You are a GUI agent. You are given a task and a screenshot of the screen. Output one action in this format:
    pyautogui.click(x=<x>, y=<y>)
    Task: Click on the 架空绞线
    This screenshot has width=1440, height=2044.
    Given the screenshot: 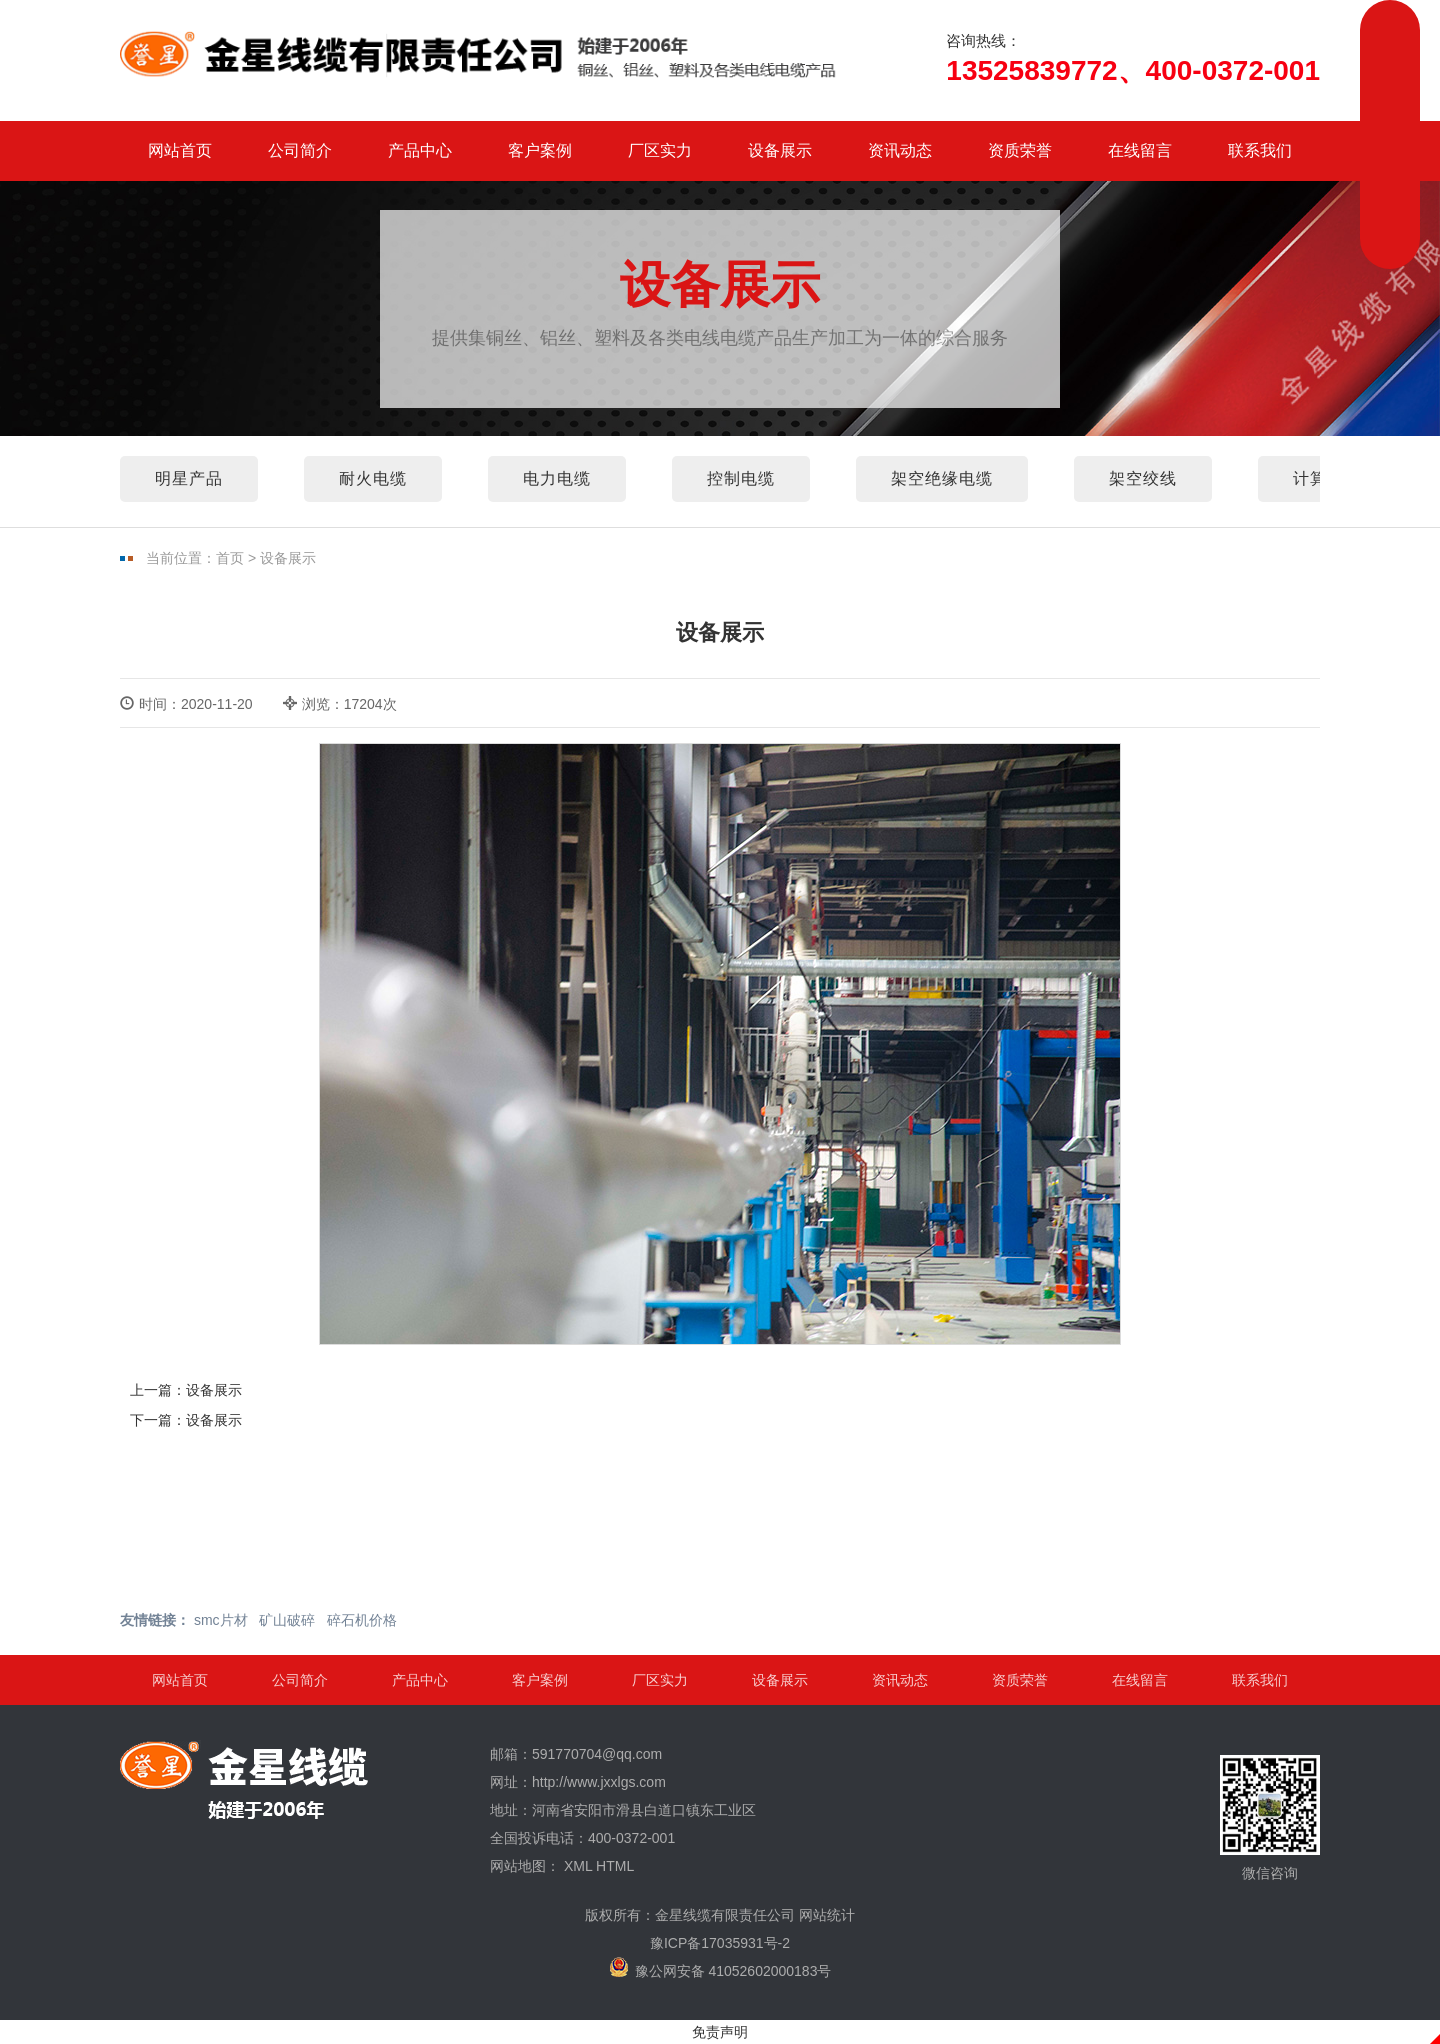 What is the action you would take?
    pyautogui.click(x=1143, y=478)
    